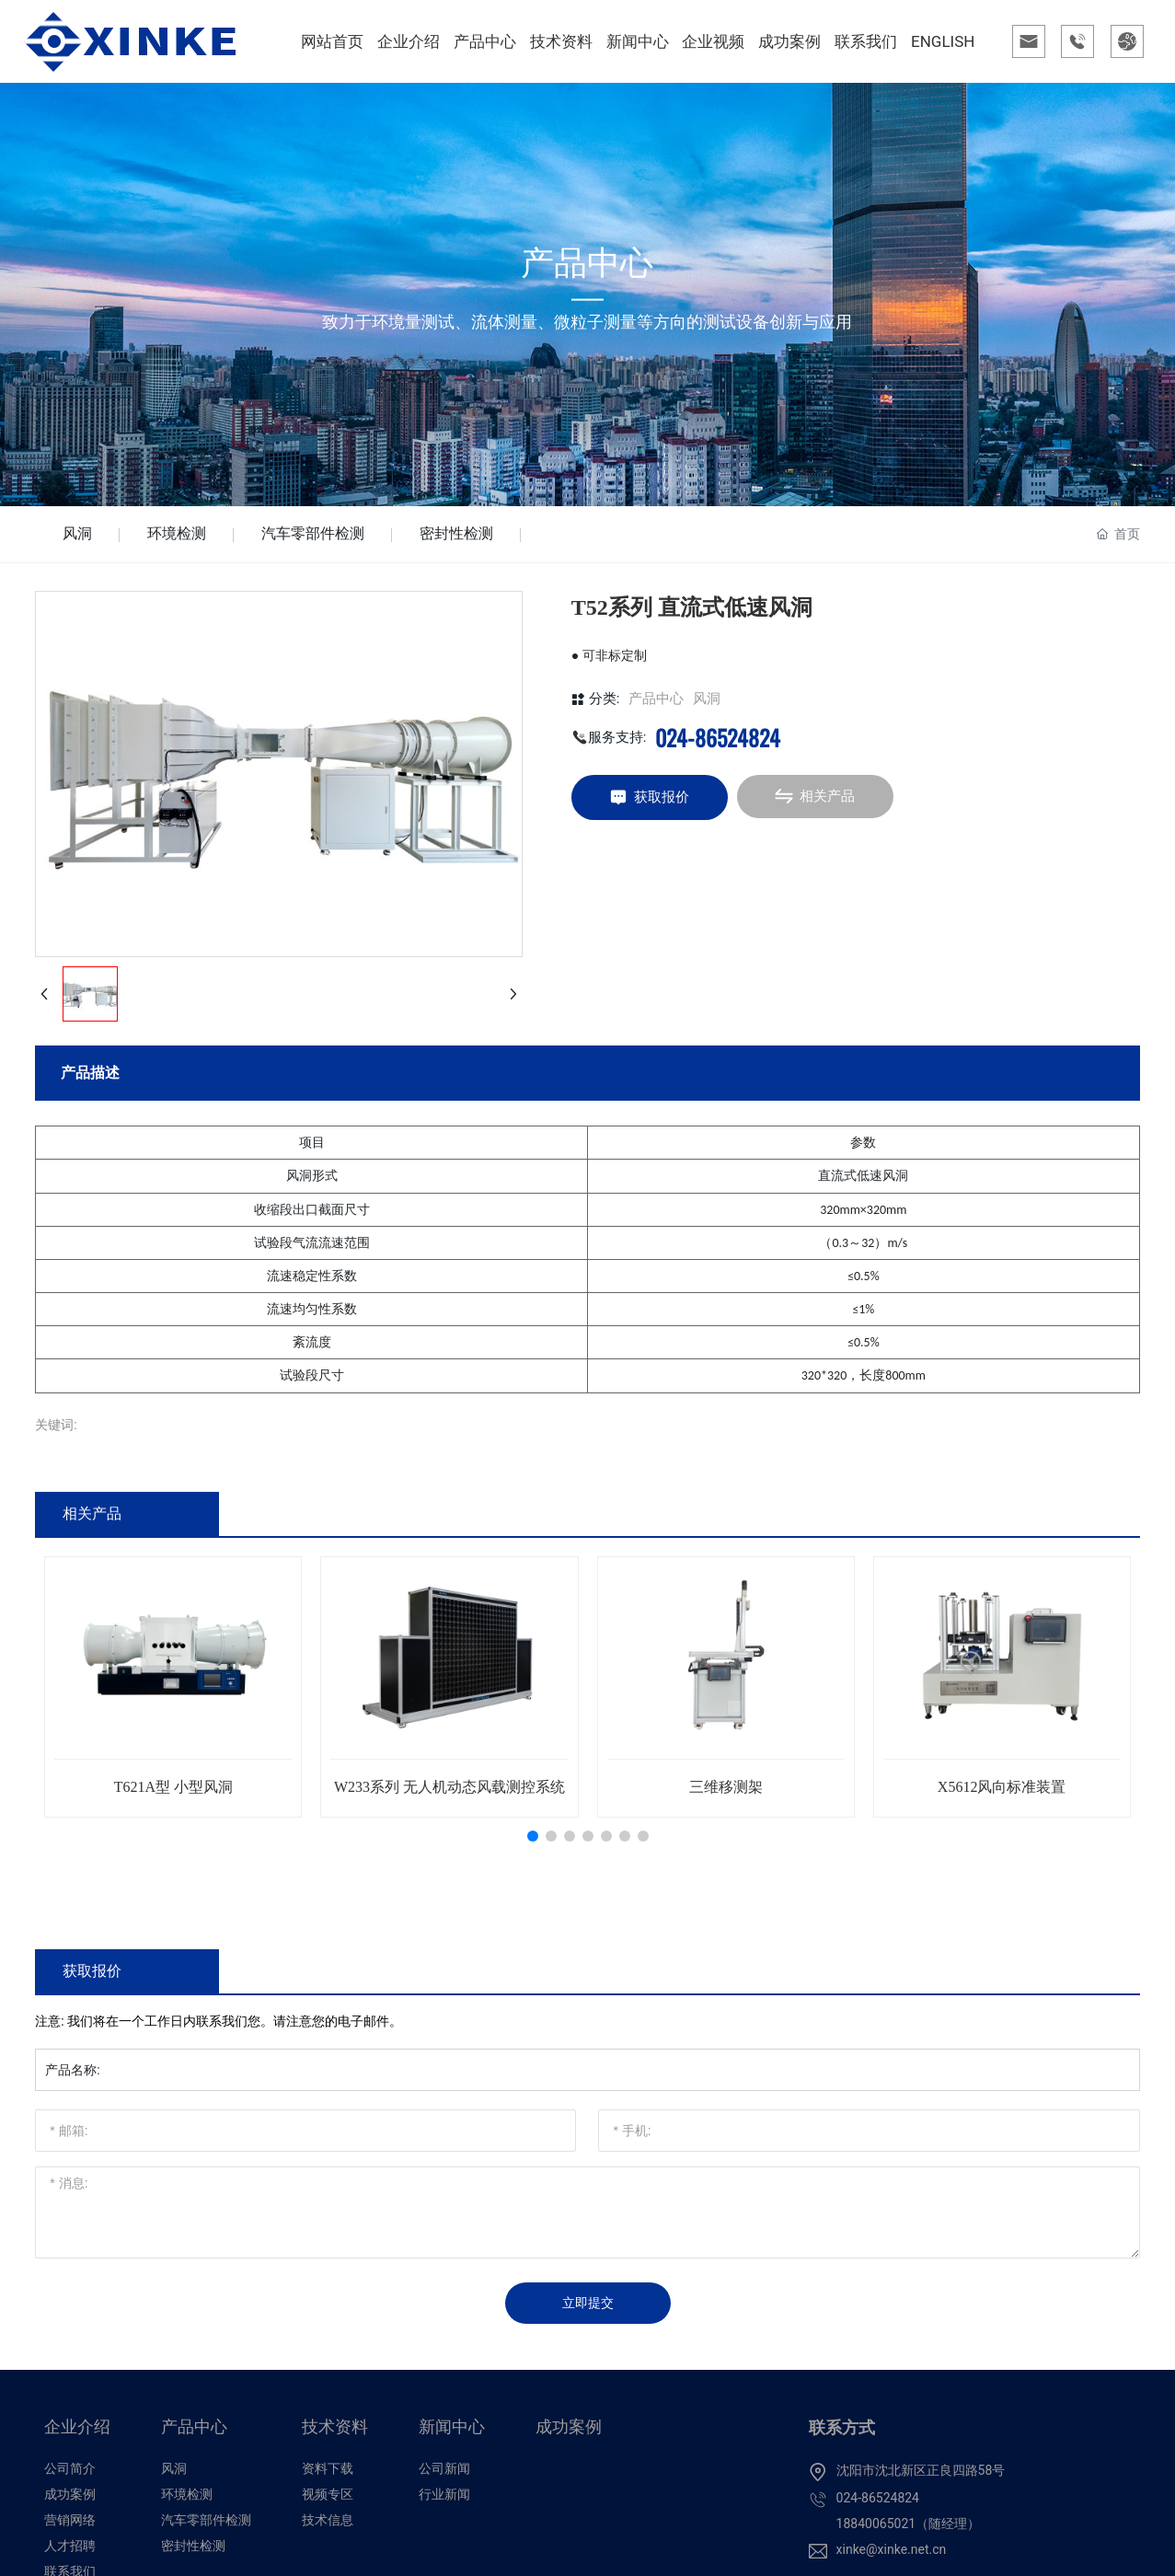  What do you see at coordinates (312, 533) in the screenshot?
I see `汽车零部件检测` at bounding box center [312, 533].